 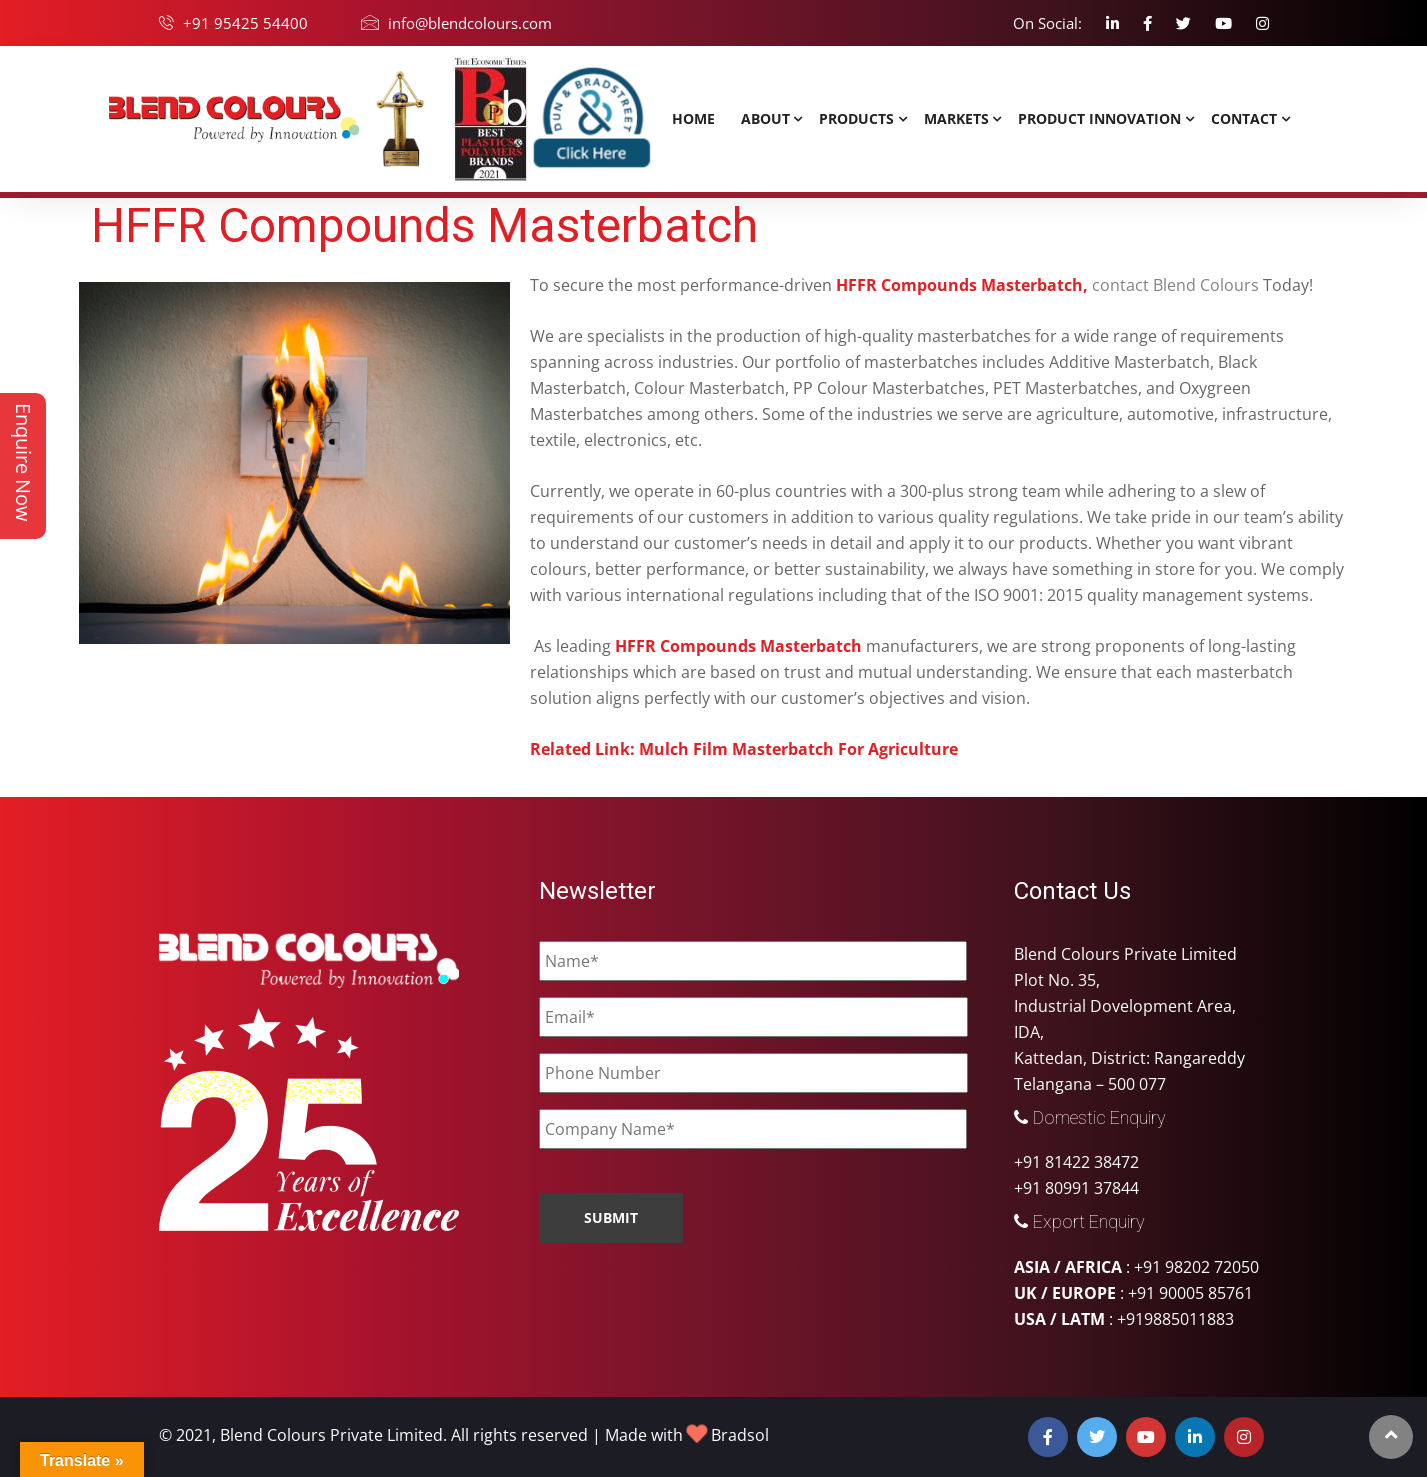 I want to click on +91 95425 54400, so click(x=245, y=23).